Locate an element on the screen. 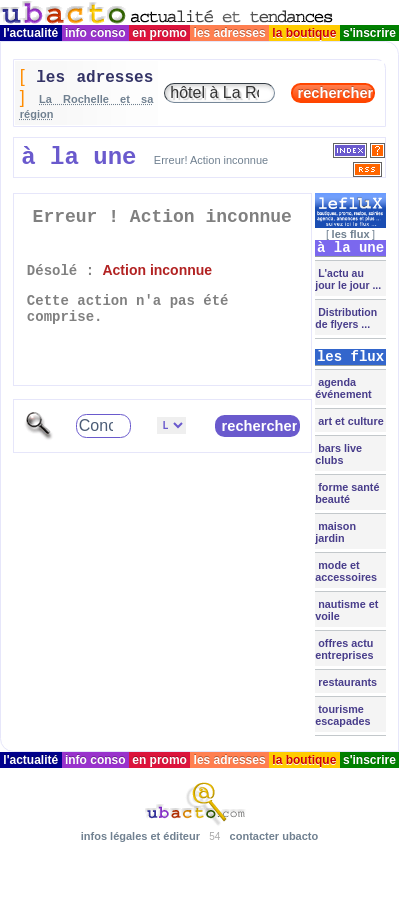 The width and height of the screenshot is (399, 913). agenda événement is located at coordinates (343, 388).